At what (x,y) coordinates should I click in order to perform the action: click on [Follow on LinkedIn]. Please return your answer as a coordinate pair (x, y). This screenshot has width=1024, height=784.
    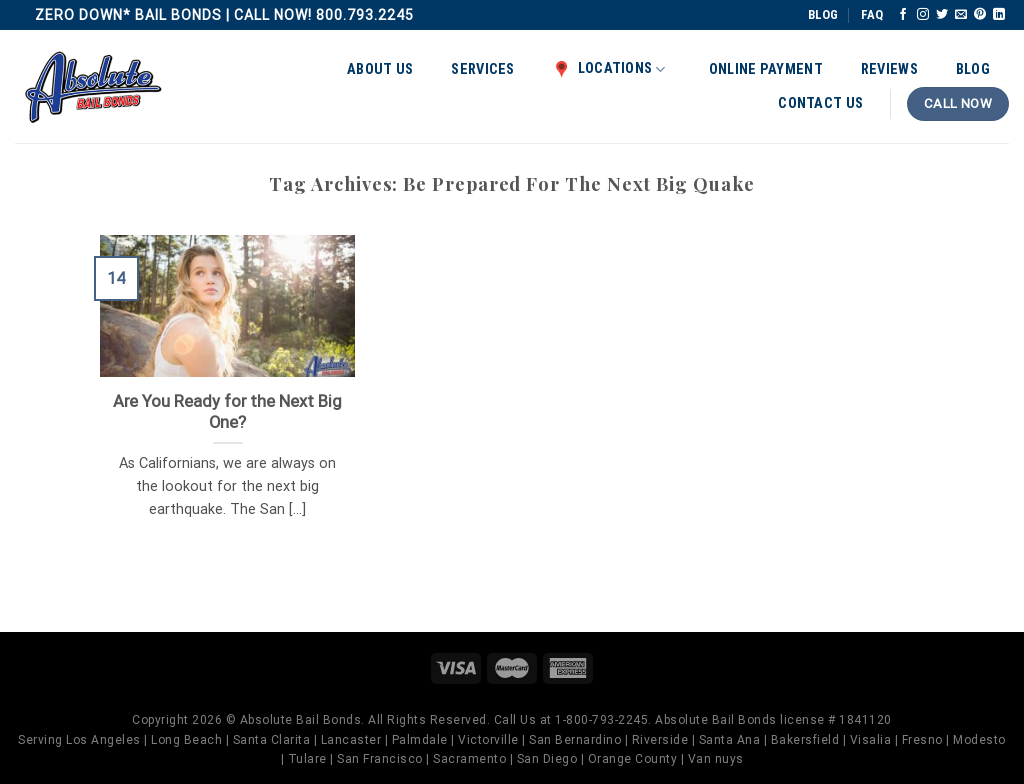
    Looking at the image, I should click on (999, 15).